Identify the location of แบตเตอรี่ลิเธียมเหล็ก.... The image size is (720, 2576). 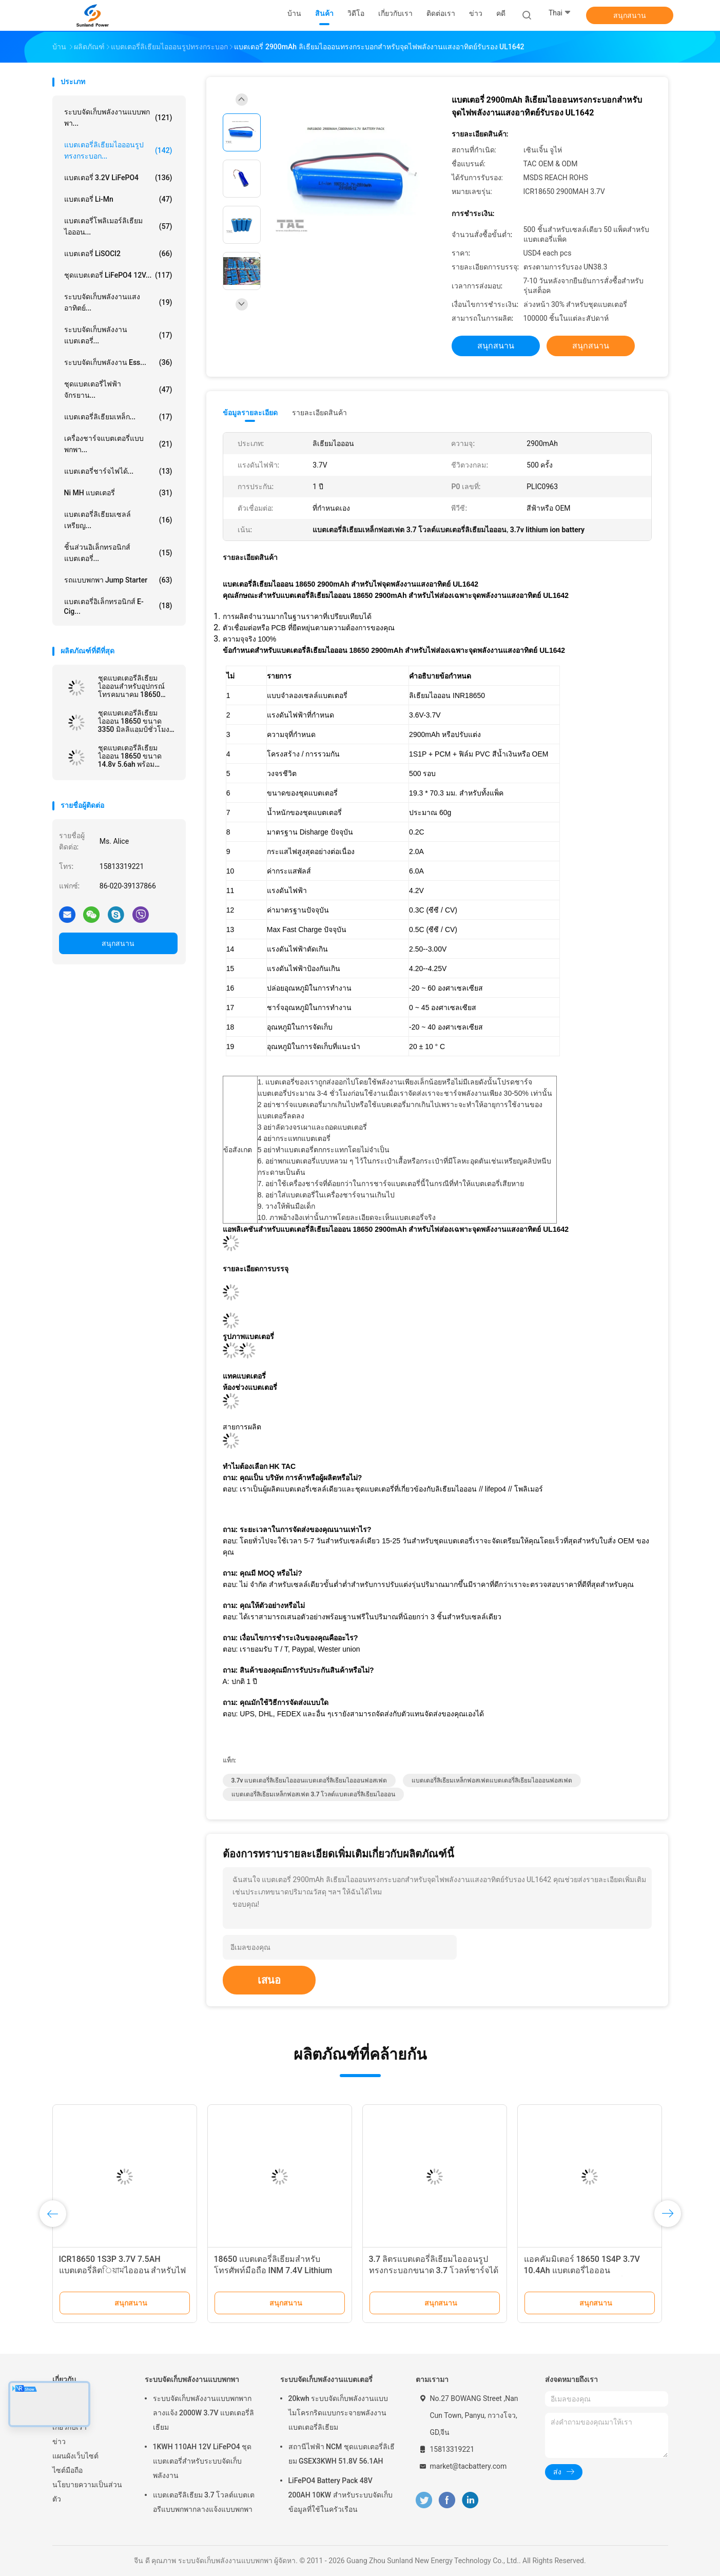
(118, 417).